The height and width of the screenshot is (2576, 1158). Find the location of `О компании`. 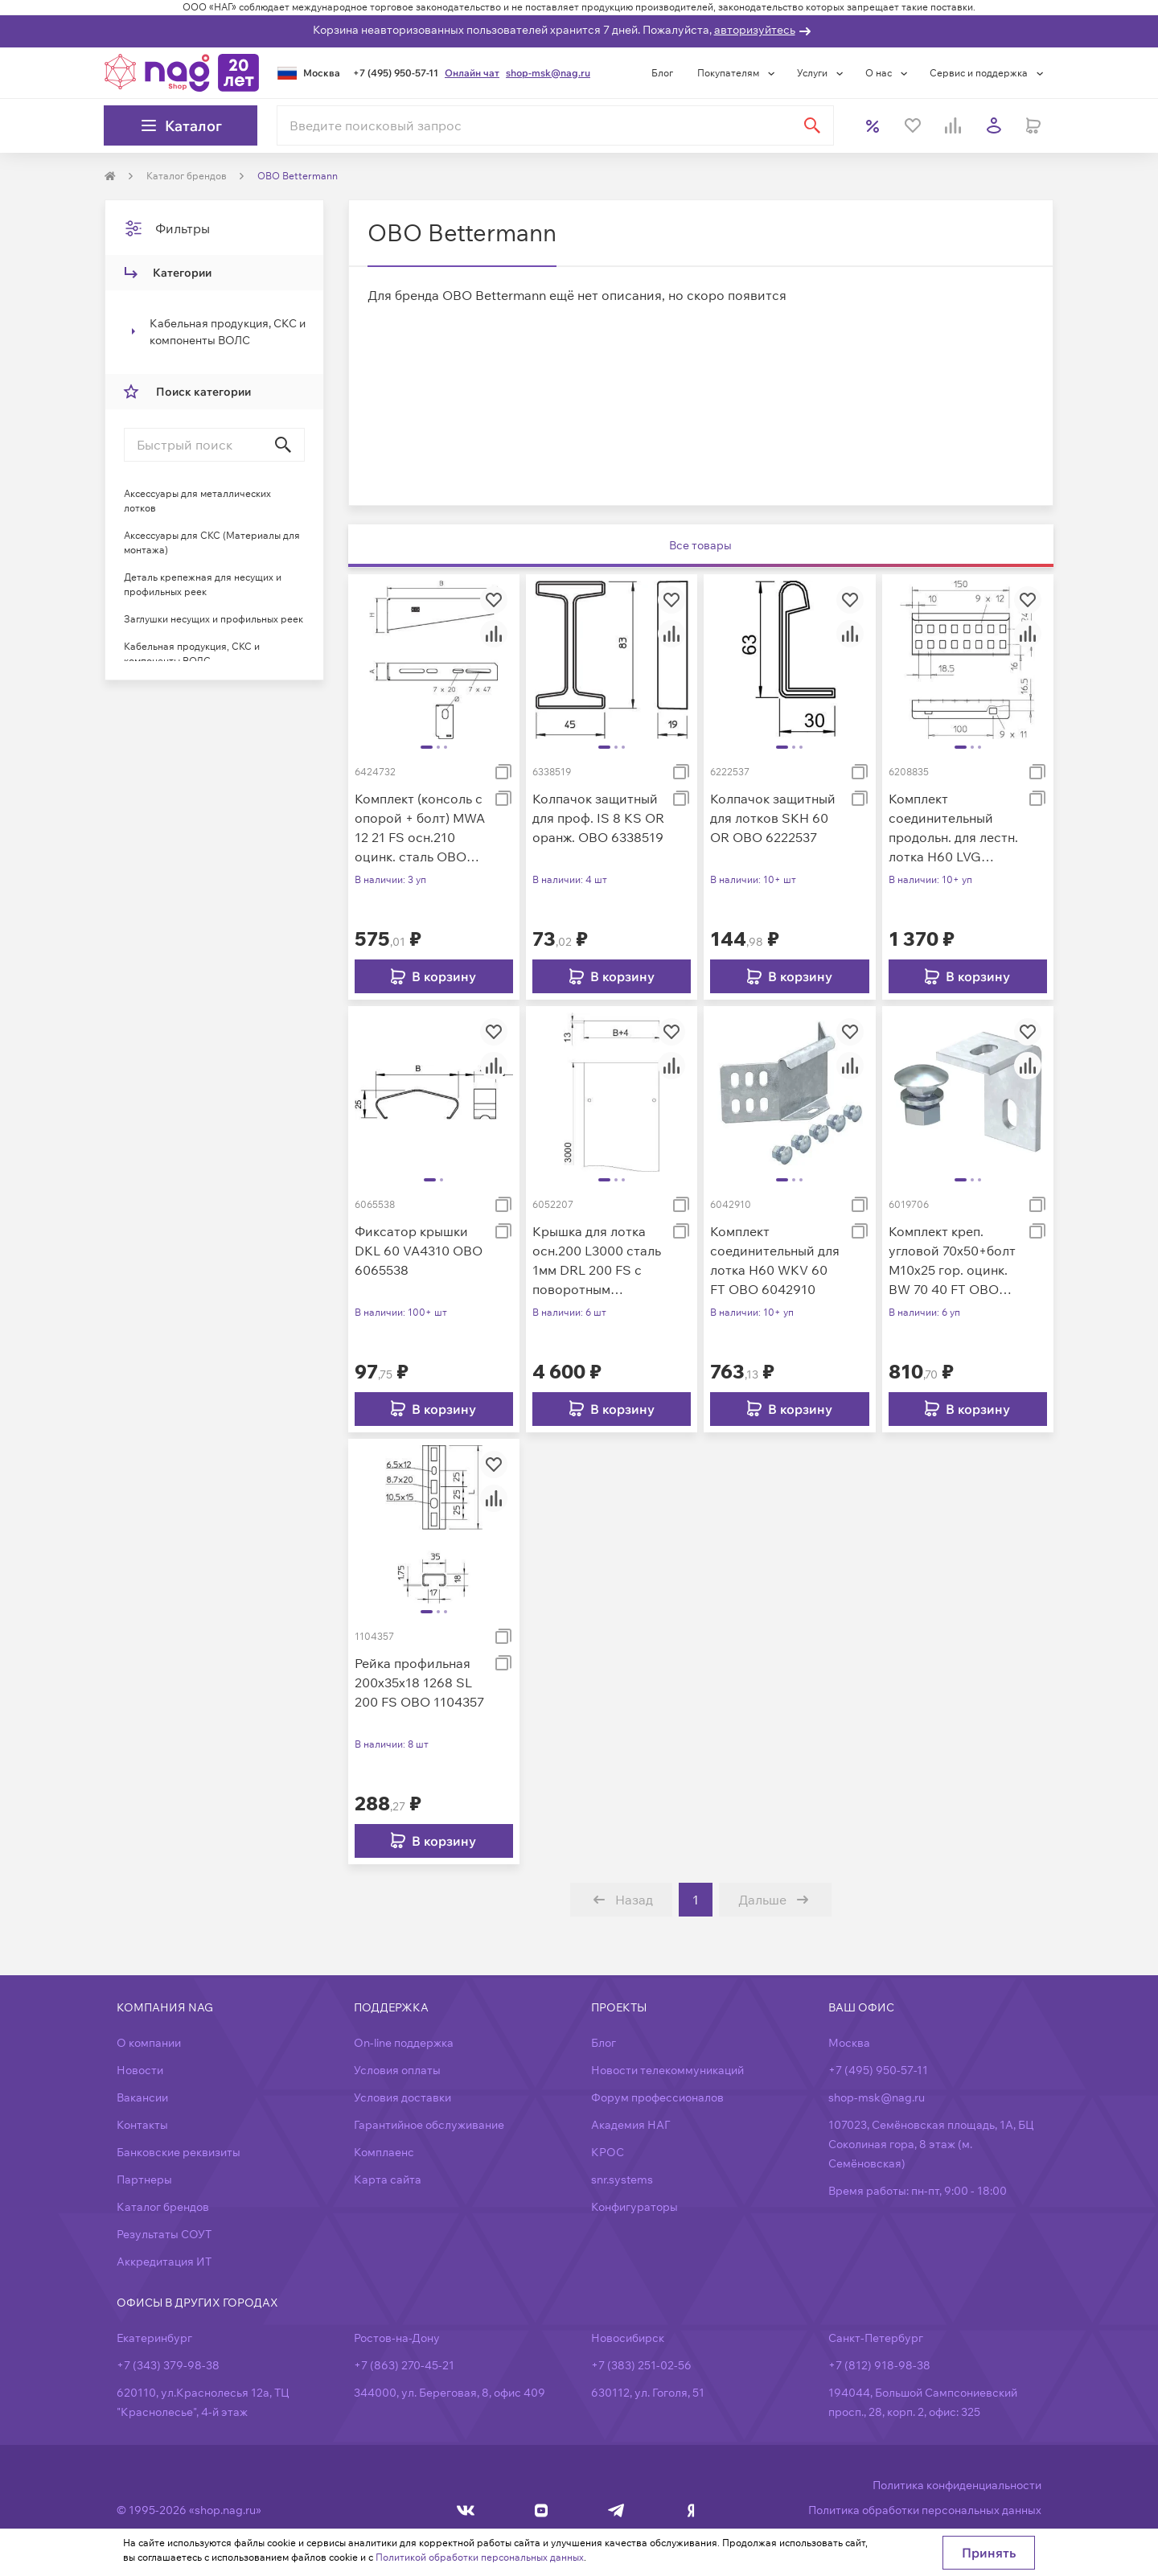

О компании is located at coordinates (149, 2043).